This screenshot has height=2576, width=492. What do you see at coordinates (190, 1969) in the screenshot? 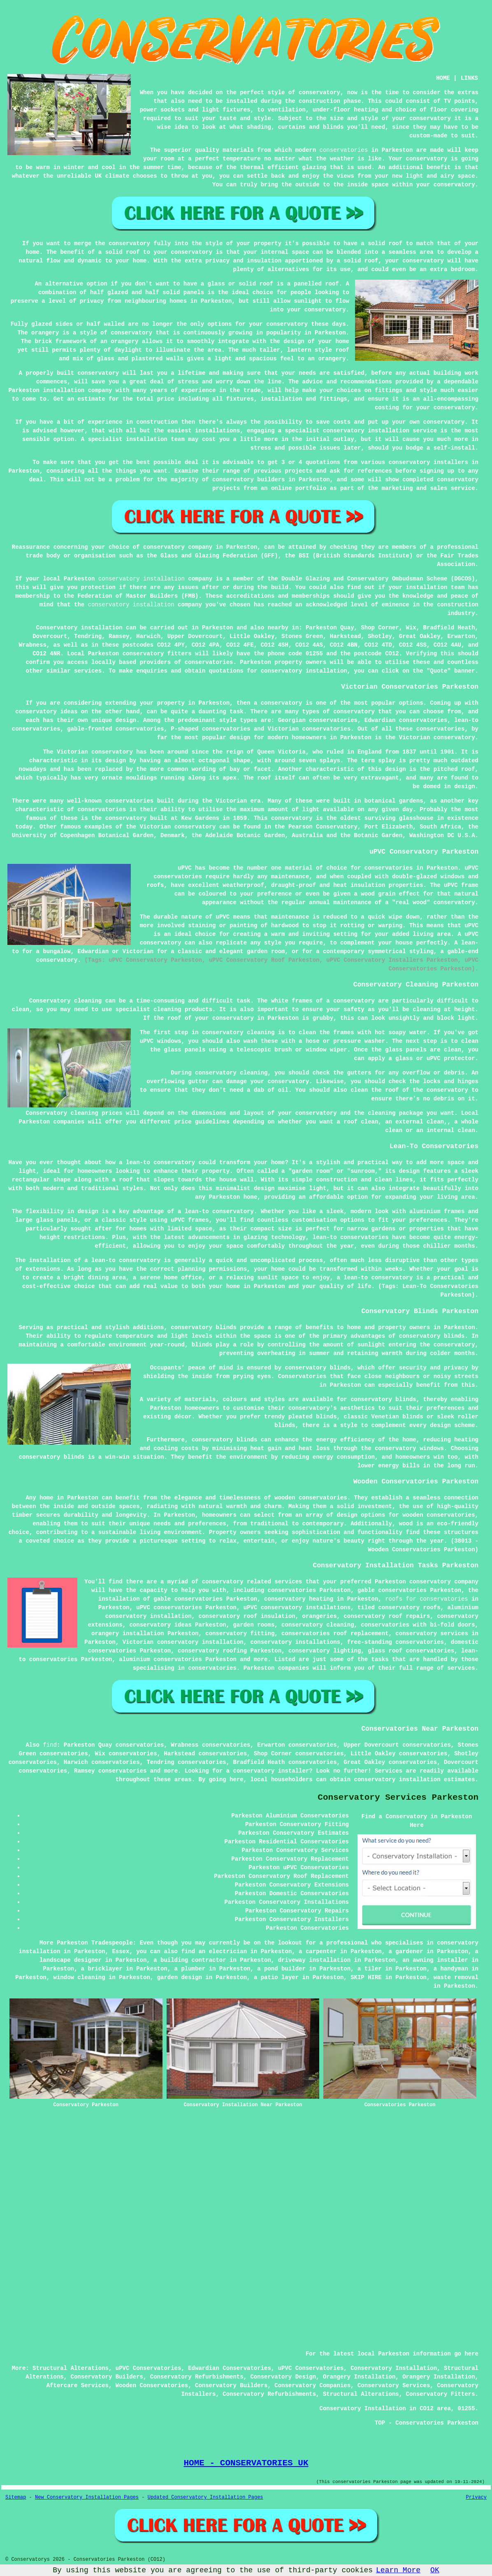
I see `a plumber` at bounding box center [190, 1969].